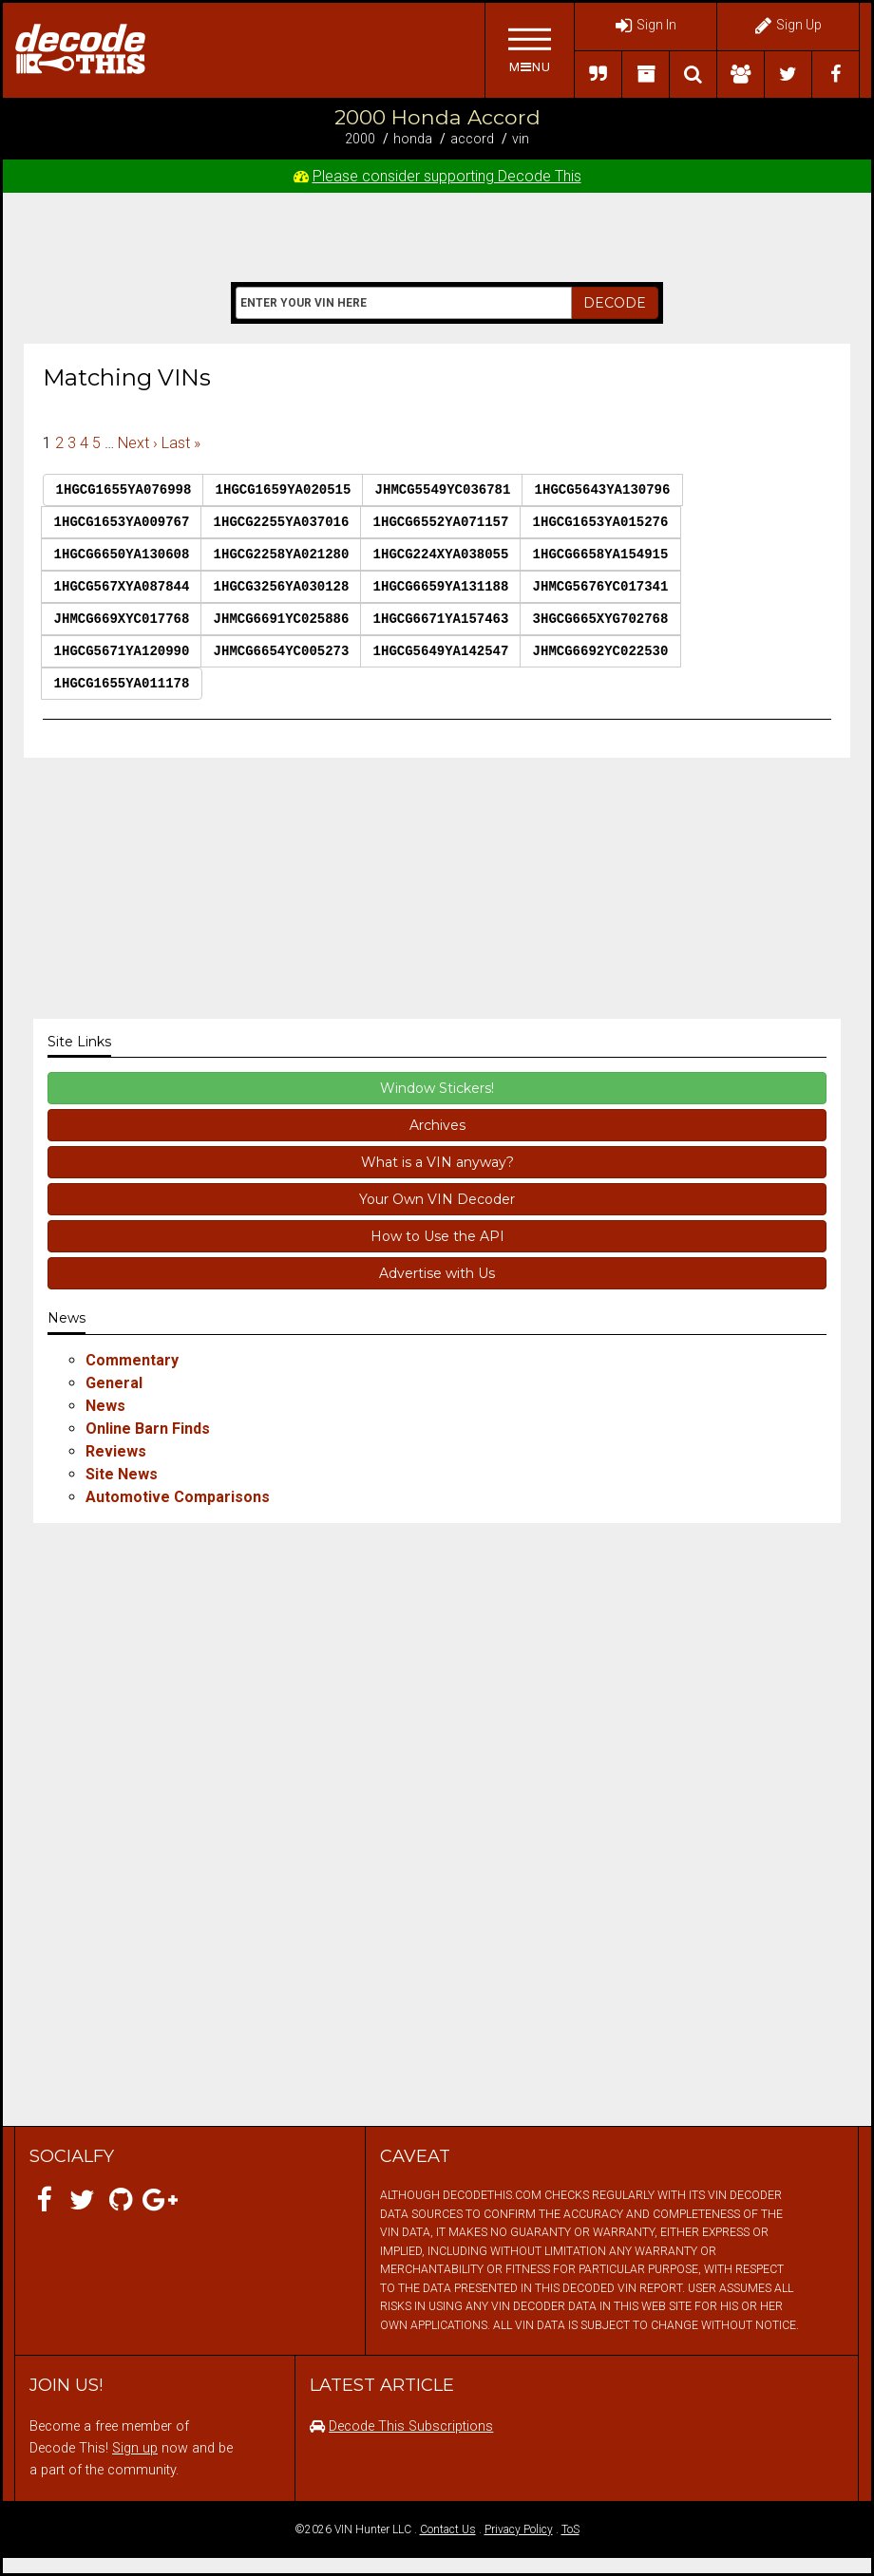 This screenshot has height=2576, width=874. Describe the element at coordinates (181, 443) in the screenshot. I see `Last »` at that location.